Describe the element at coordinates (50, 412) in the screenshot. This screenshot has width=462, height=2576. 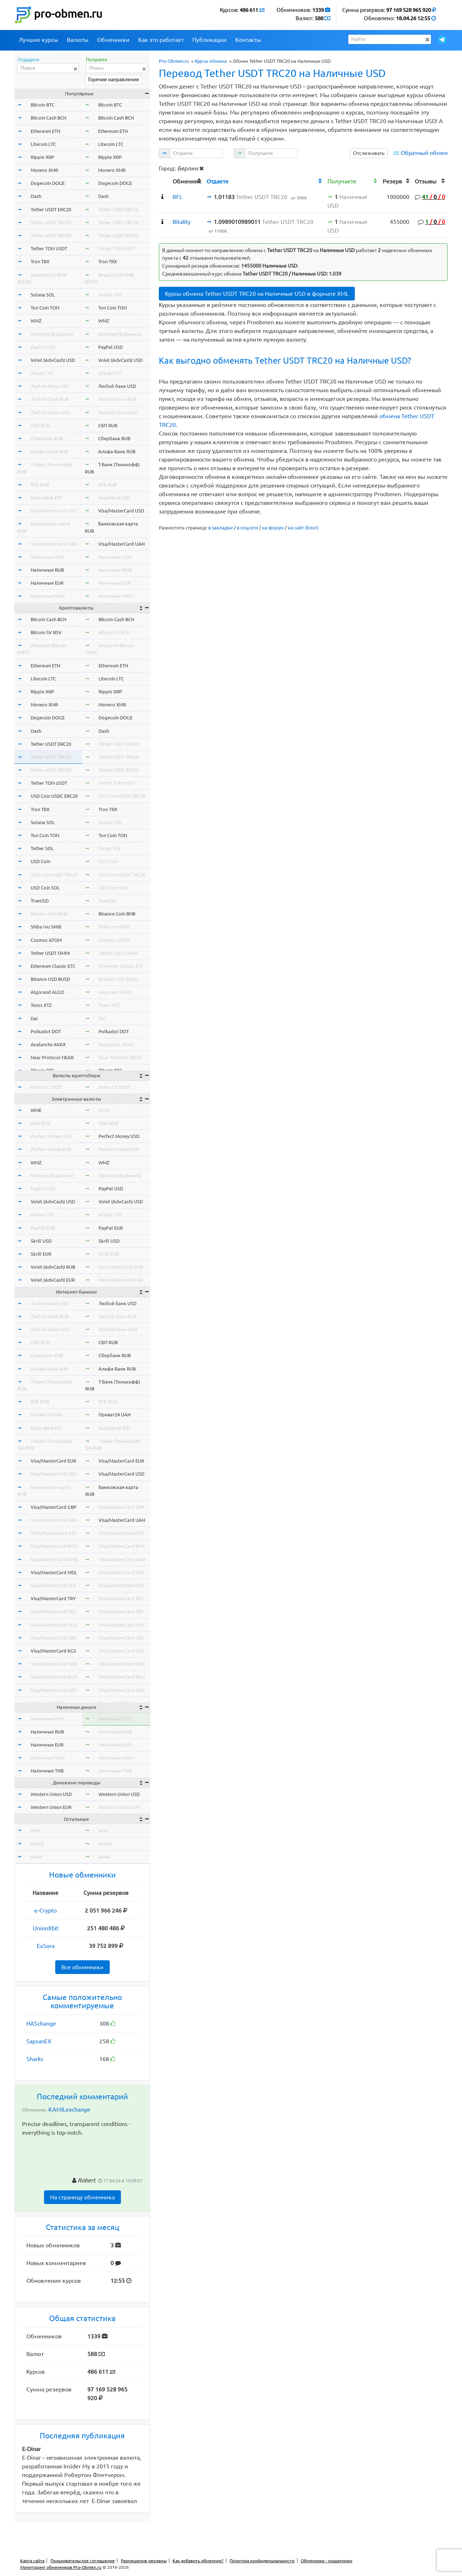
I see `Любой банк UAH` at that location.